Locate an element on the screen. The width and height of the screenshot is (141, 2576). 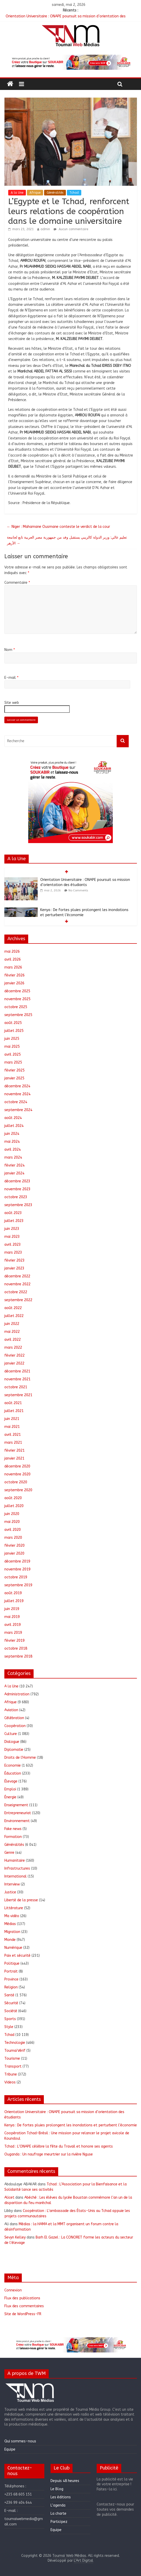
Médias is located at coordinates (10, 1924).